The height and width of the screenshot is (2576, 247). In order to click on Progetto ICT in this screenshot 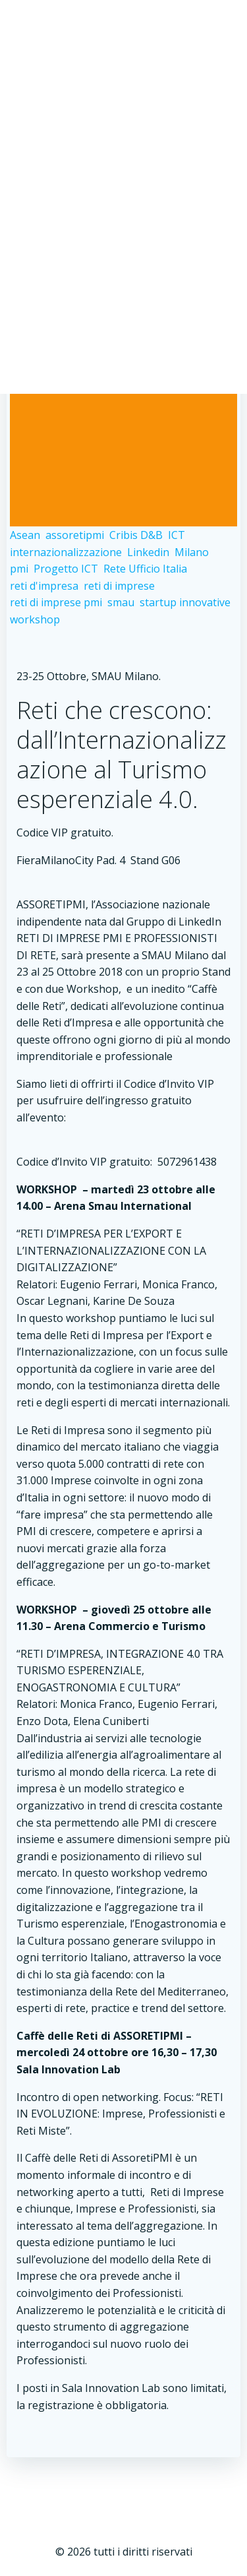, I will do `click(66, 568)`.